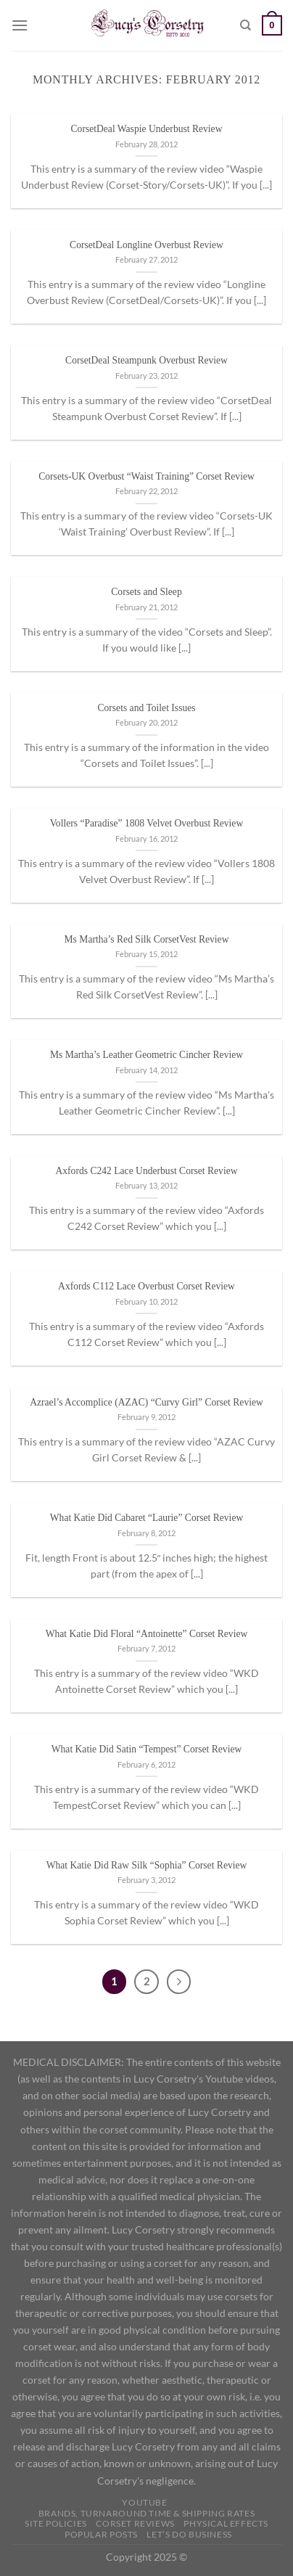 The height and width of the screenshot is (2576, 293). I want to click on Axfords C112 Lace Overbust Corset Review, so click(146, 1286).